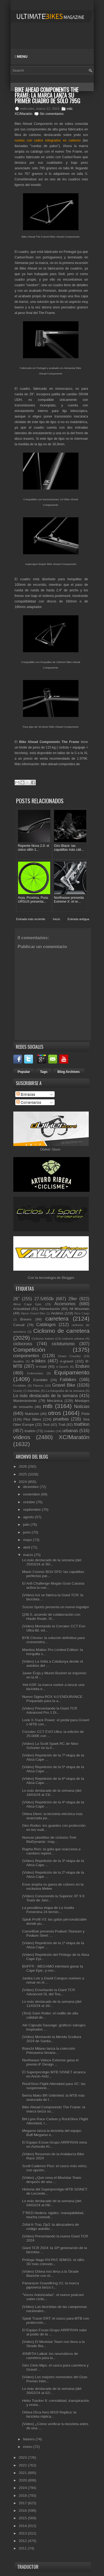 The height and width of the screenshot is (2576, 104). What do you see at coordinates (27, 1304) in the screenshot?
I see `Absa Cape Epic` at bounding box center [27, 1304].